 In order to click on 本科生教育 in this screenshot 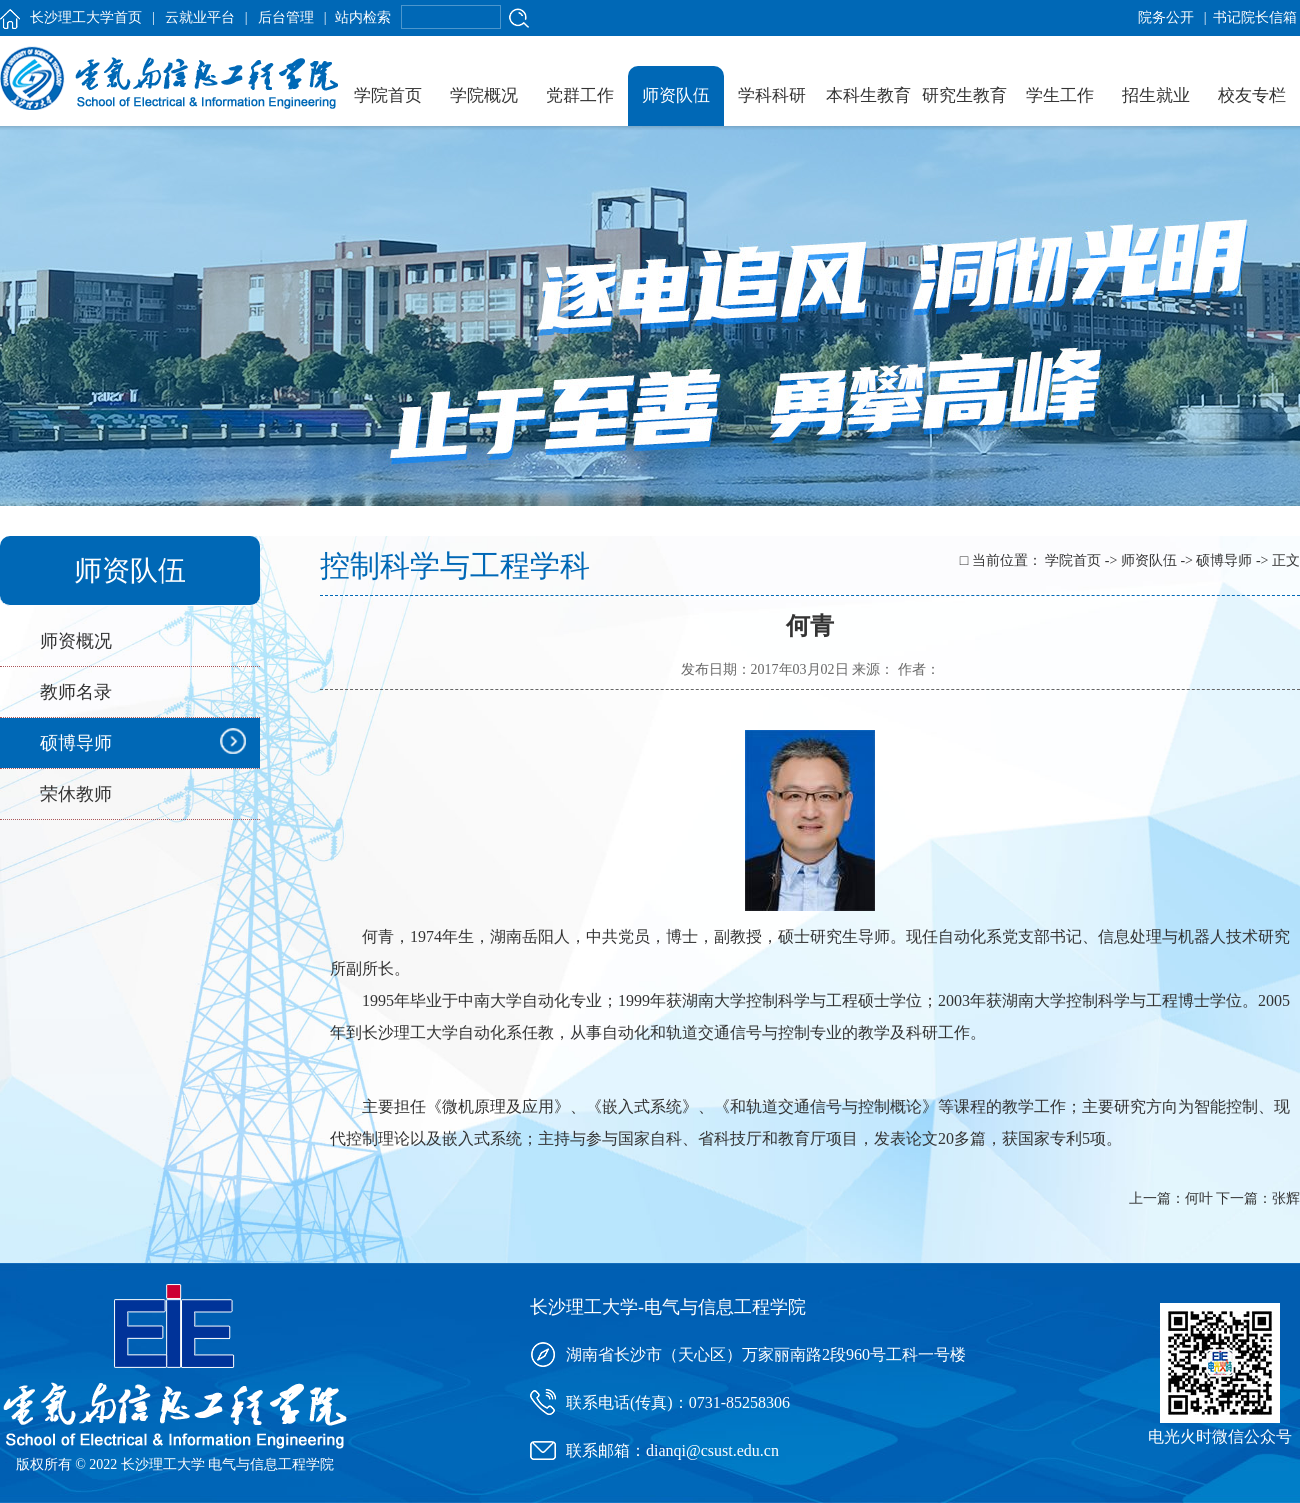, I will do `click(868, 95)`.